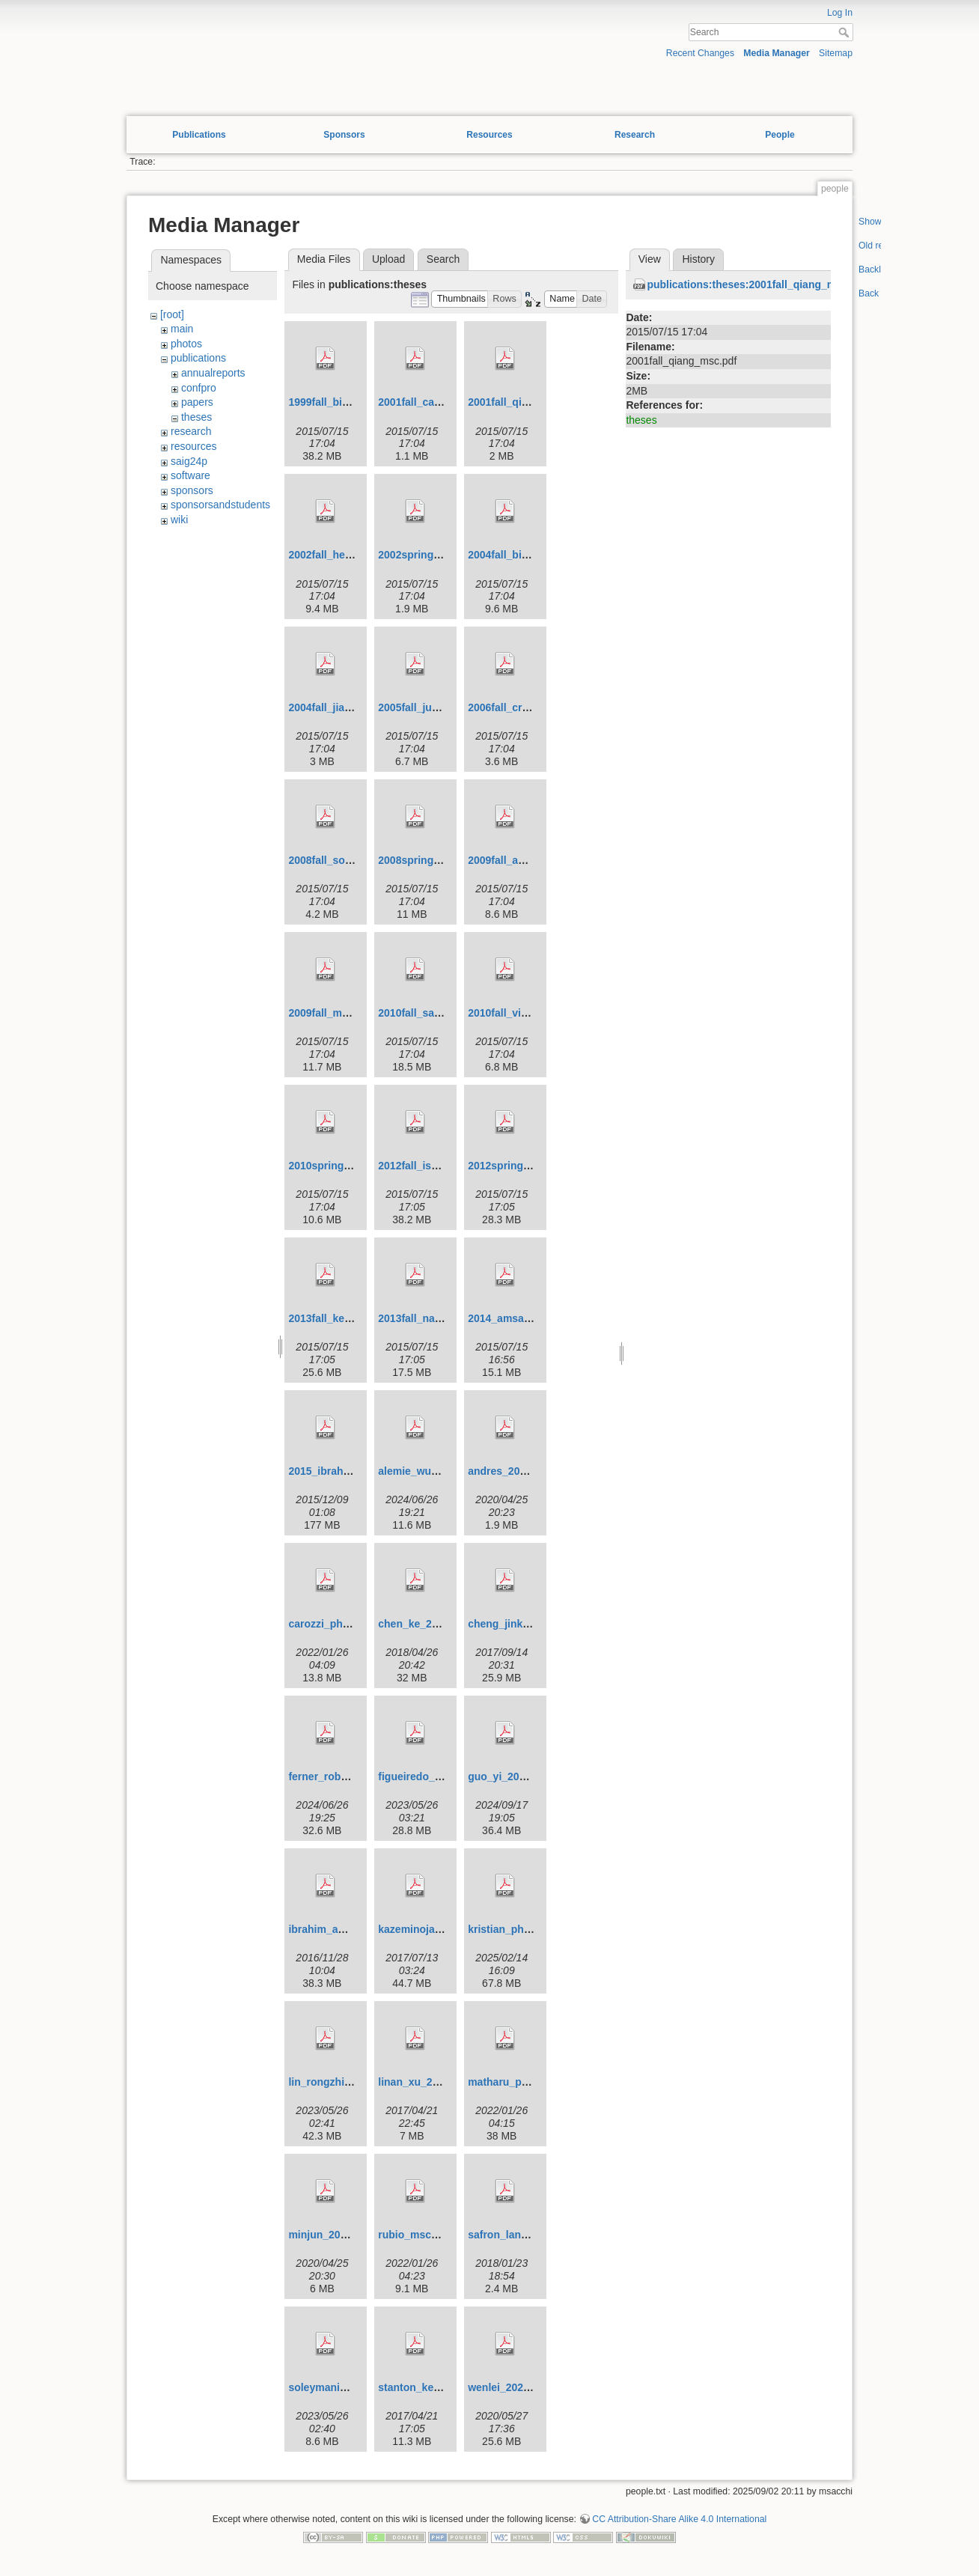 The image size is (979, 2576). What do you see at coordinates (342, 2235) in the screenshot?
I see `minjun_2019_msc.pdf` at bounding box center [342, 2235].